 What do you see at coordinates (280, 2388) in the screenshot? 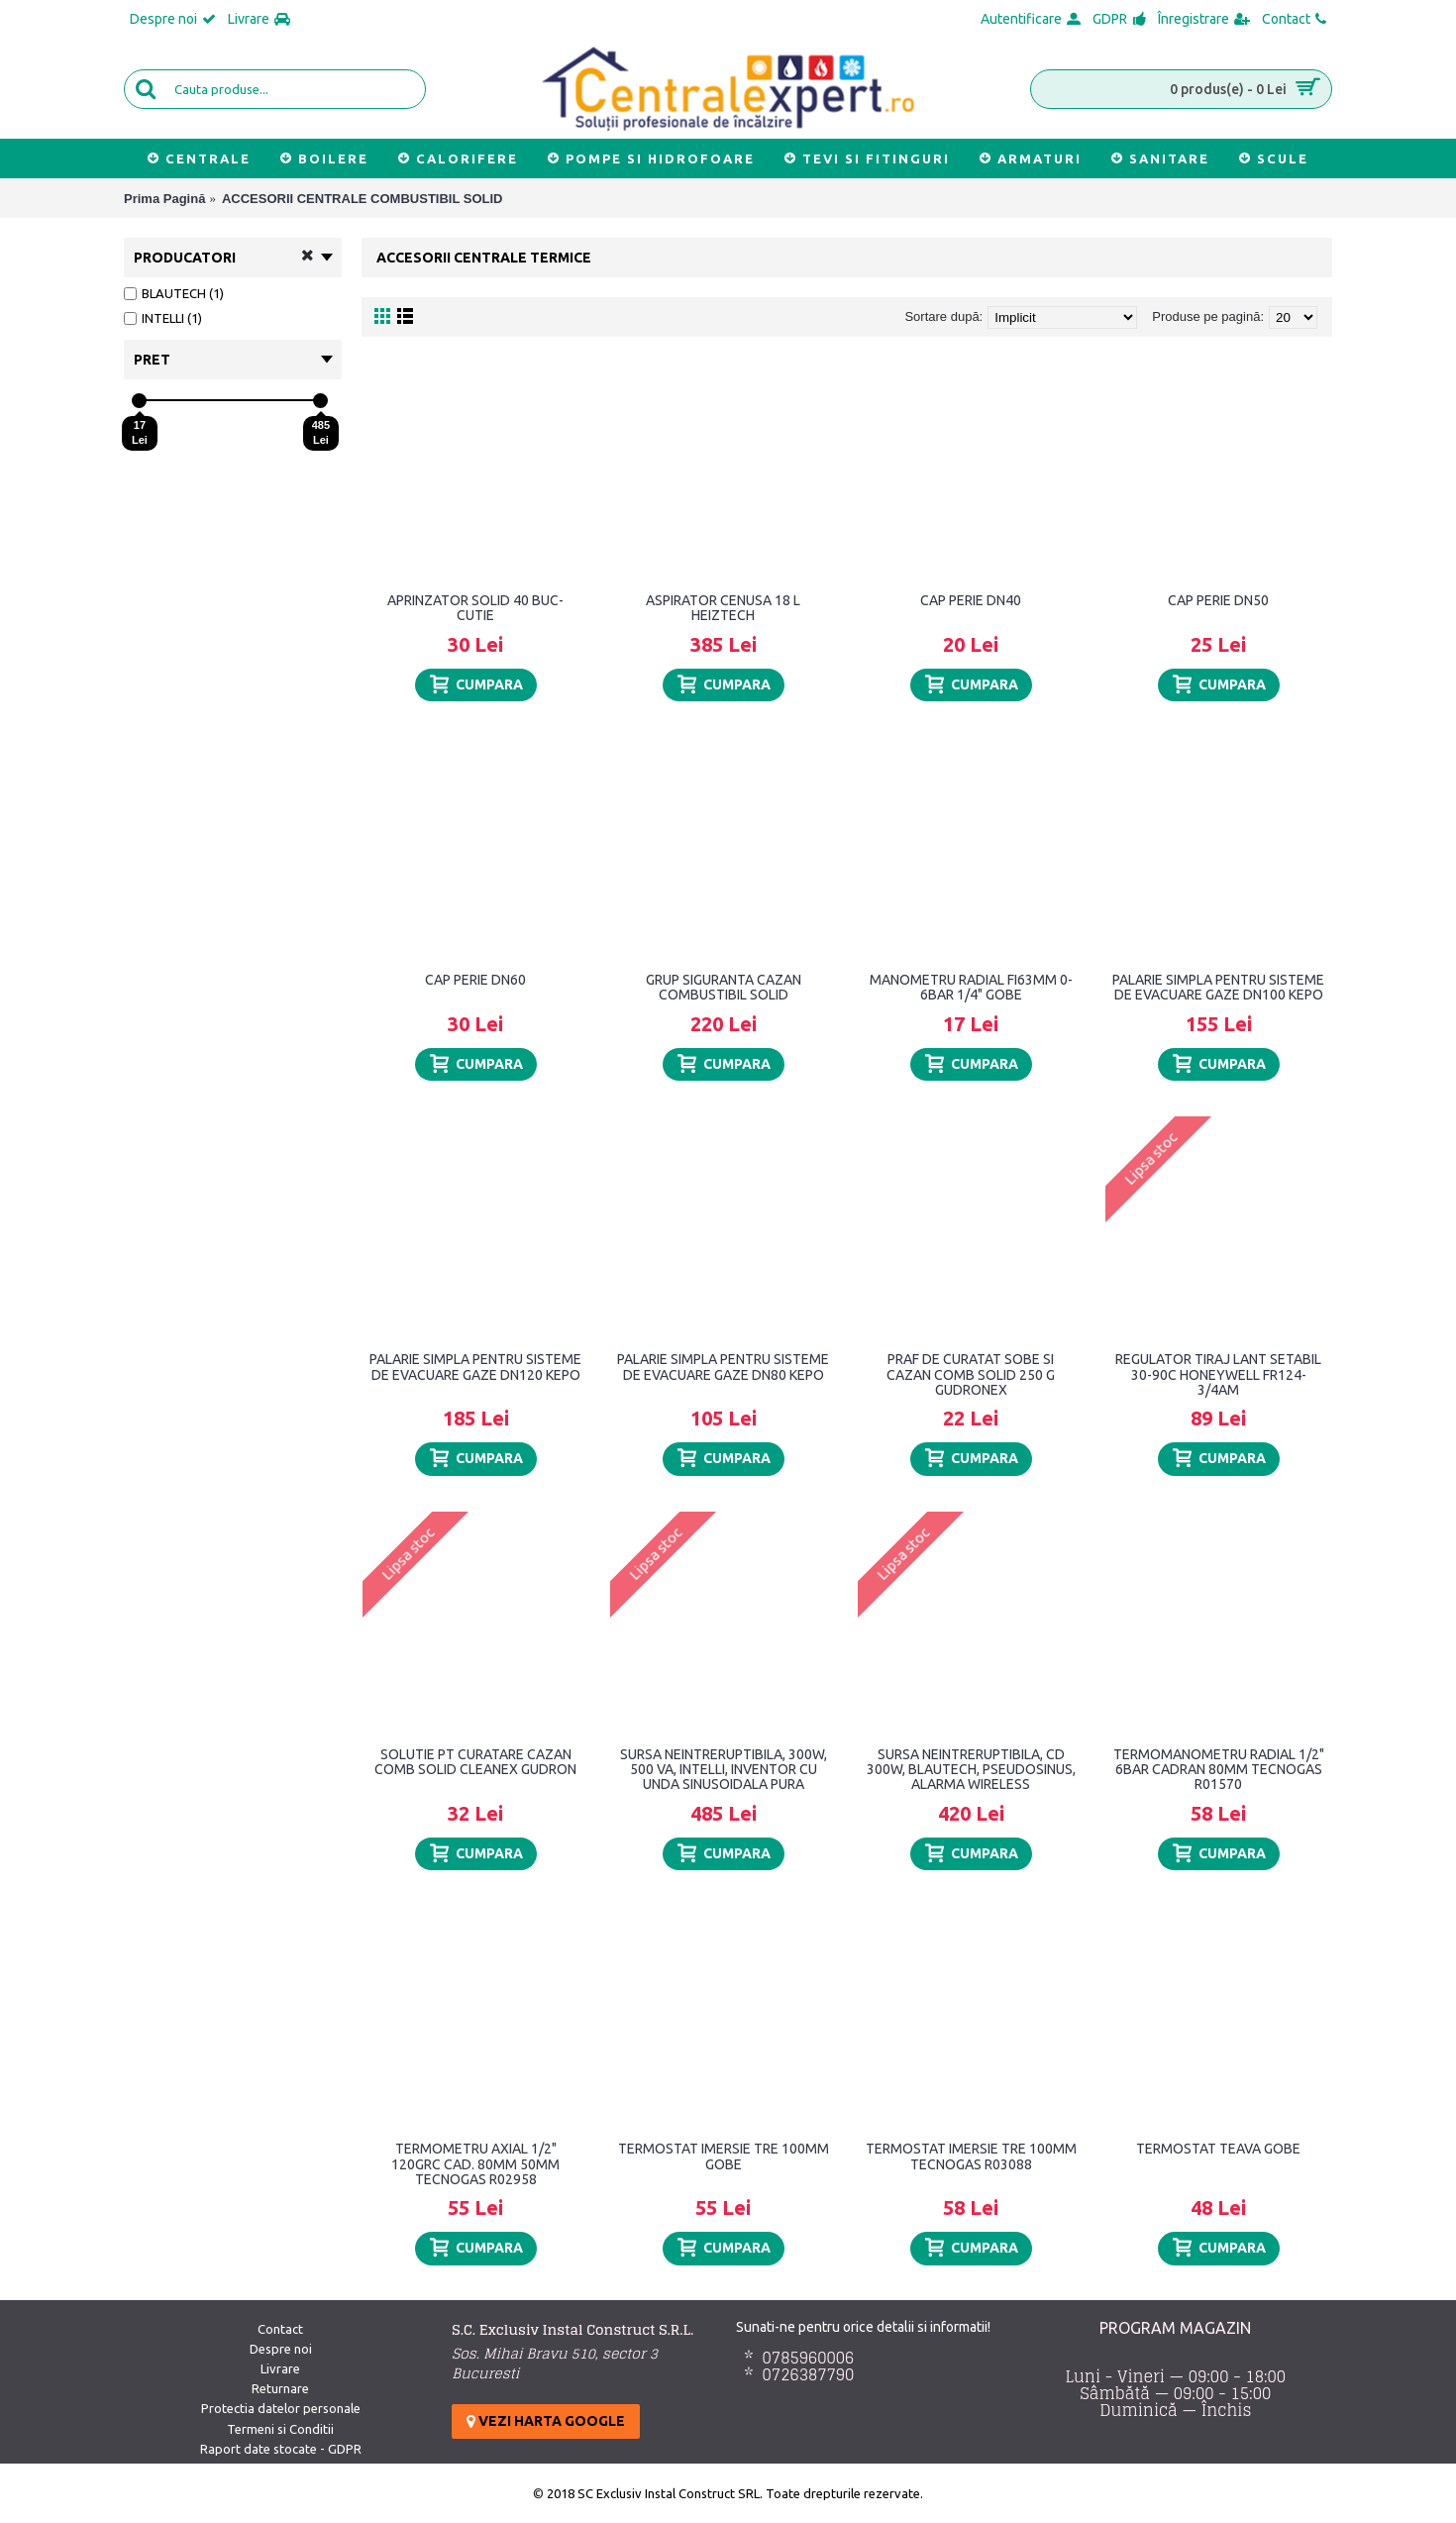
I see `Returnare` at bounding box center [280, 2388].